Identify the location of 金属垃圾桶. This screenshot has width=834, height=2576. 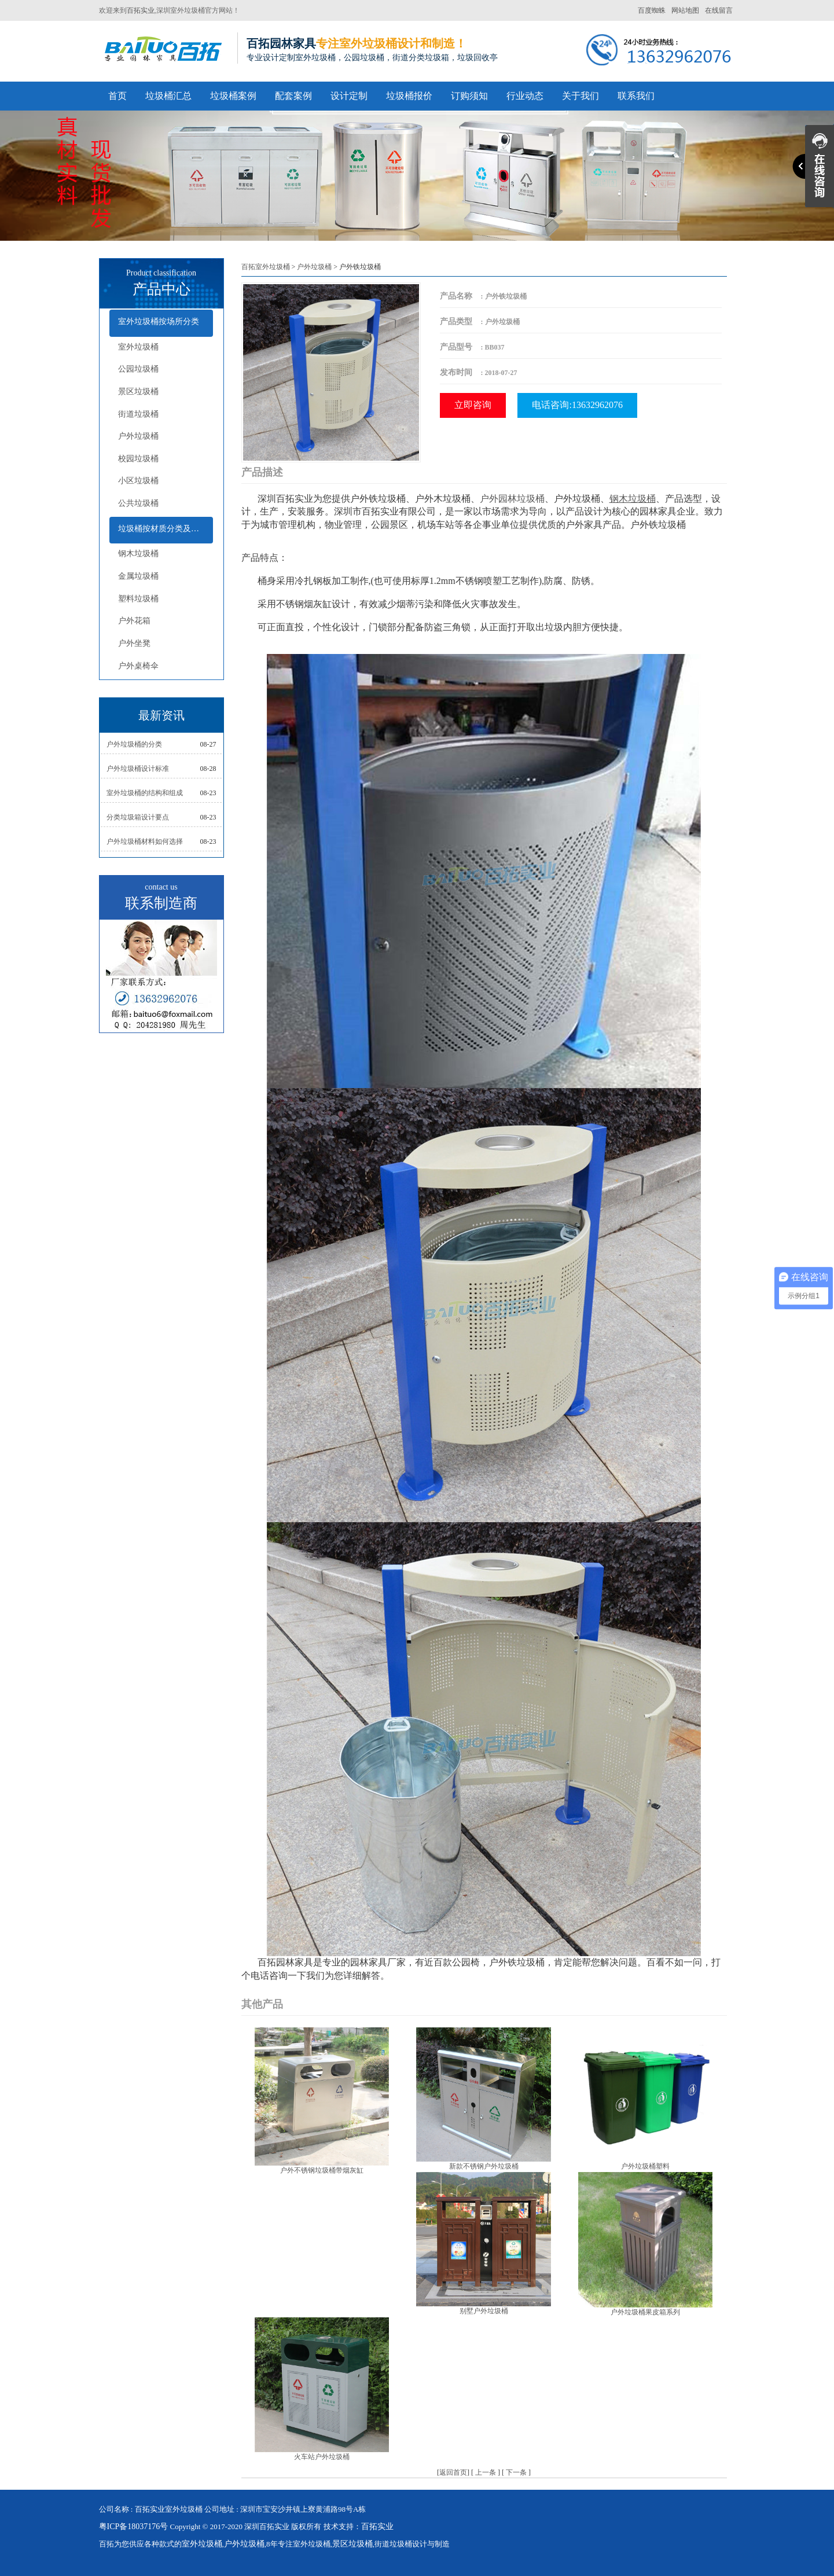
(138, 576).